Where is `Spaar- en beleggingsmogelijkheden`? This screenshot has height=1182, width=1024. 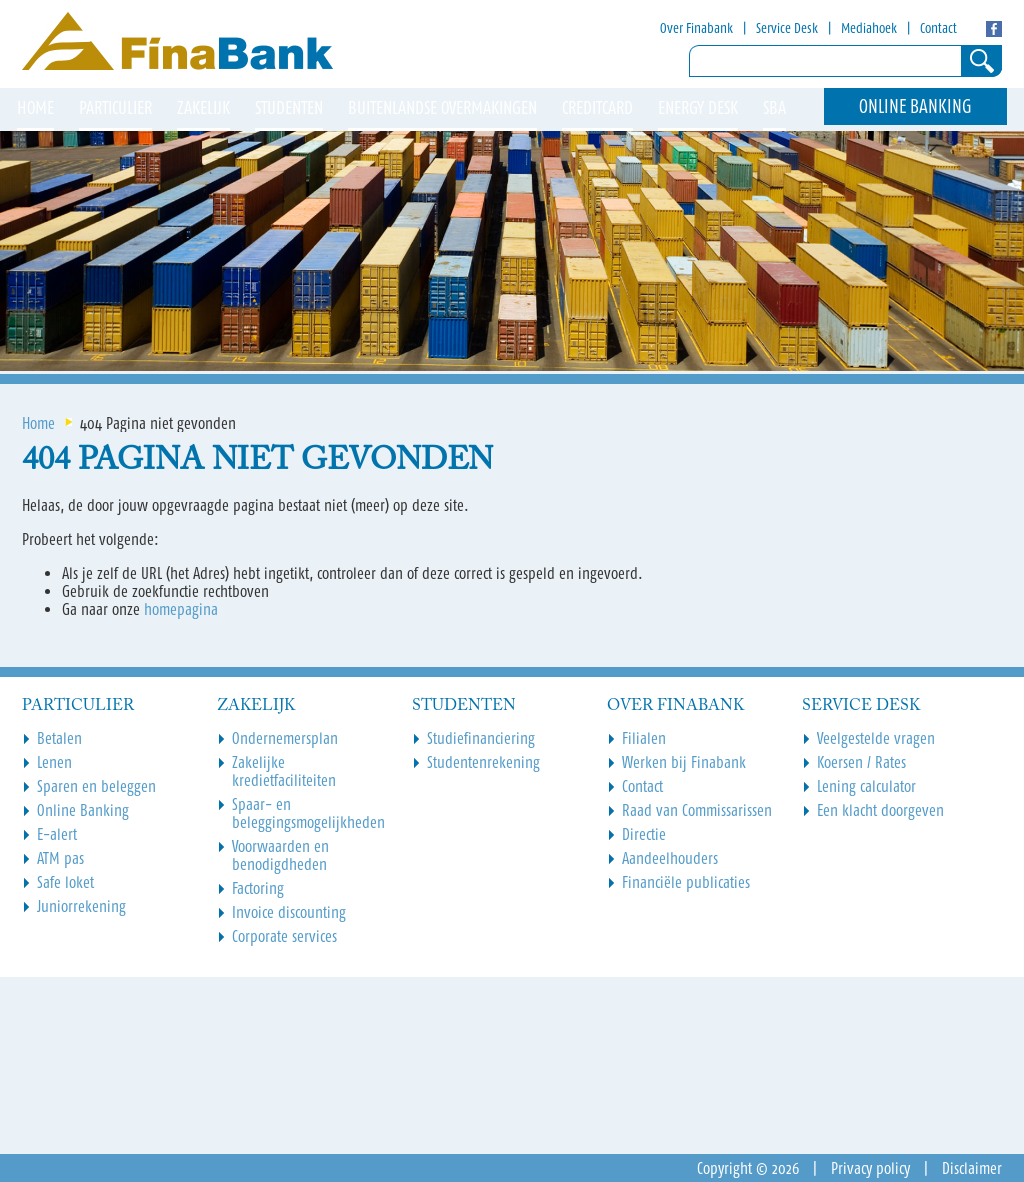
Spaar- en beleggingsmogelijkheden is located at coordinates (308, 813).